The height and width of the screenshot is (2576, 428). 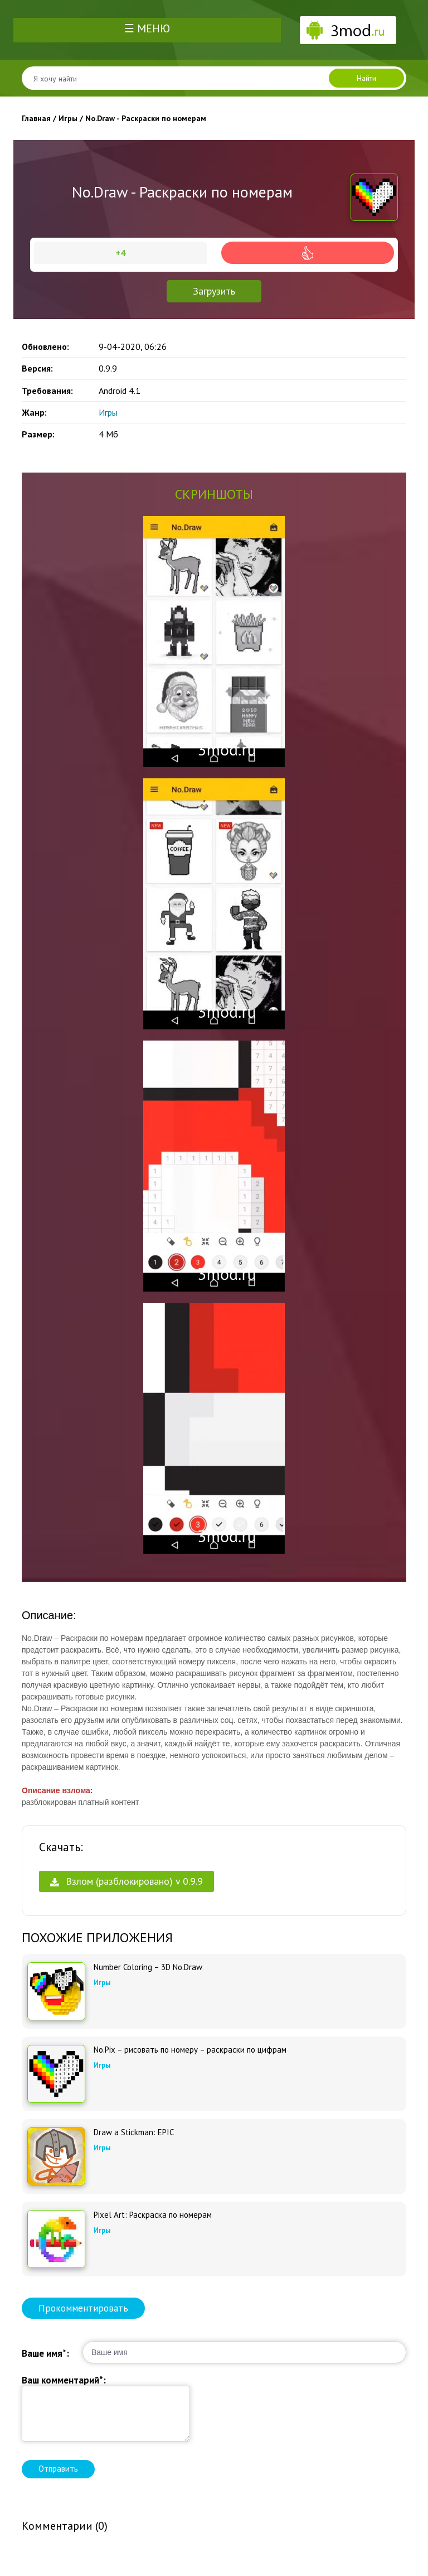 What do you see at coordinates (153, 2215) in the screenshot?
I see `Pixel Art: Раскраска по номерам` at bounding box center [153, 2215].